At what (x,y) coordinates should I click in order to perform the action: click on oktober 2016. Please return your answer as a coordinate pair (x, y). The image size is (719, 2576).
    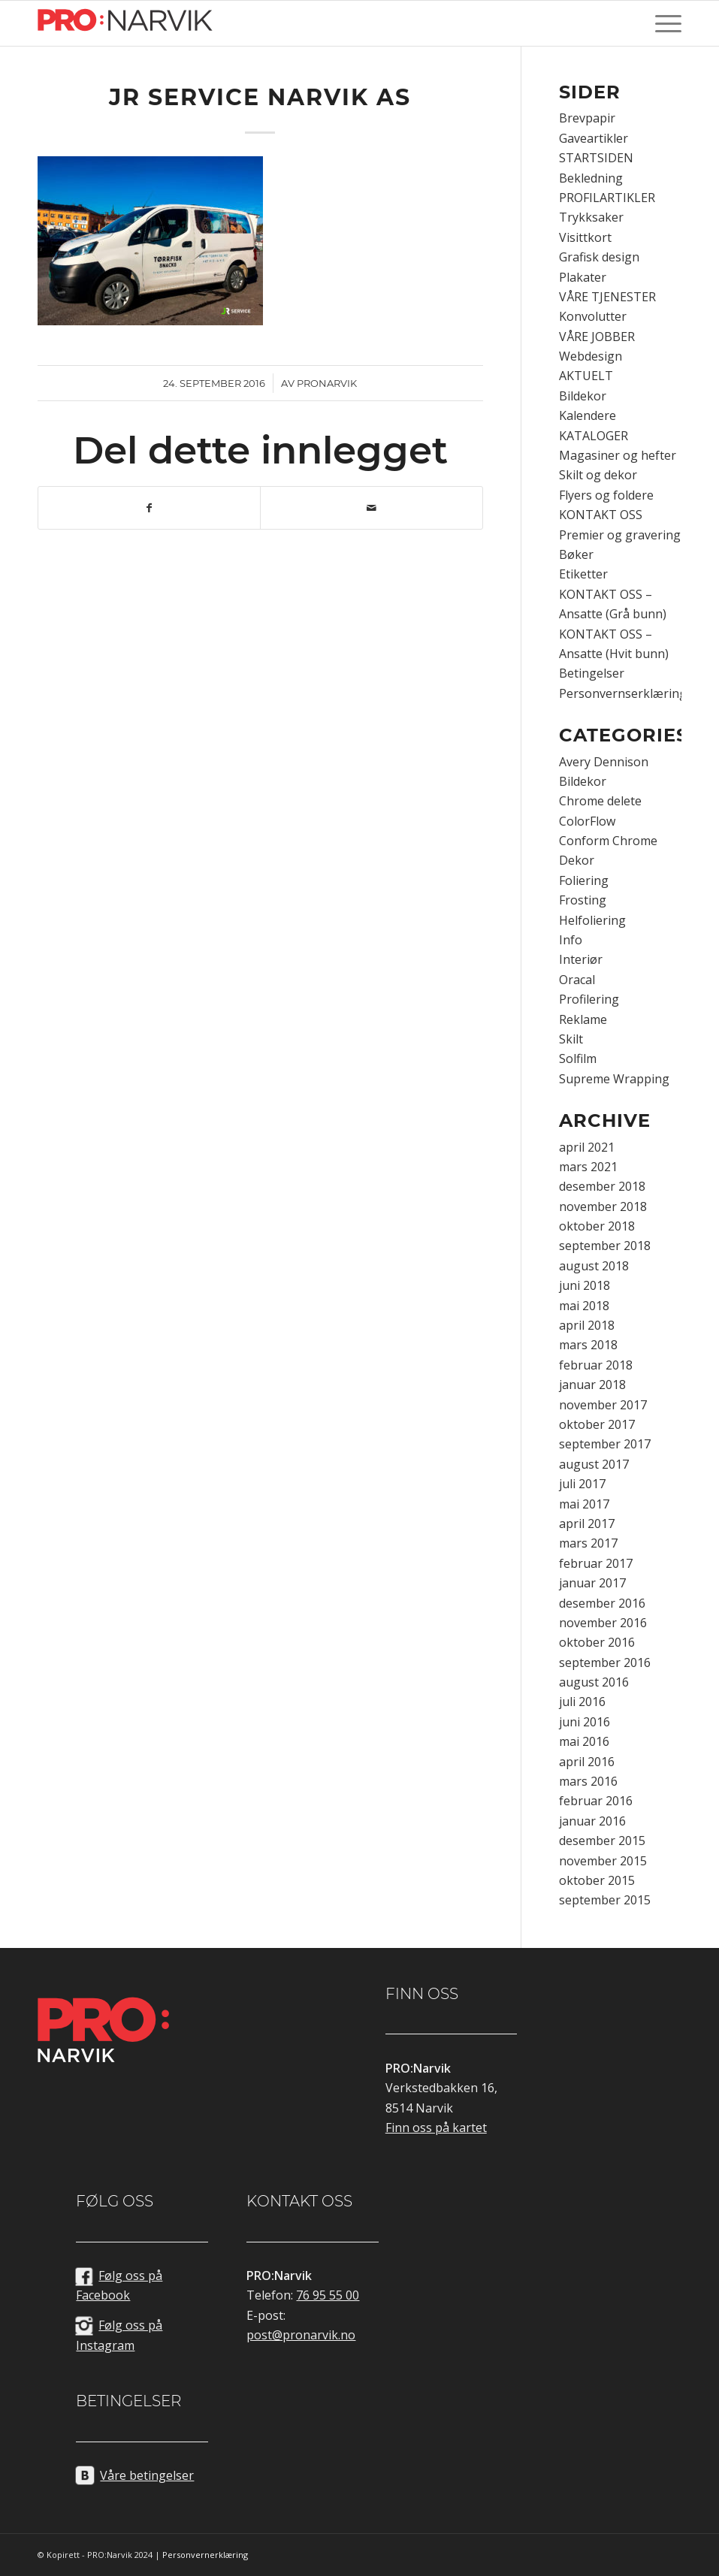
    Looking at the image, I should click on (597, 1642).